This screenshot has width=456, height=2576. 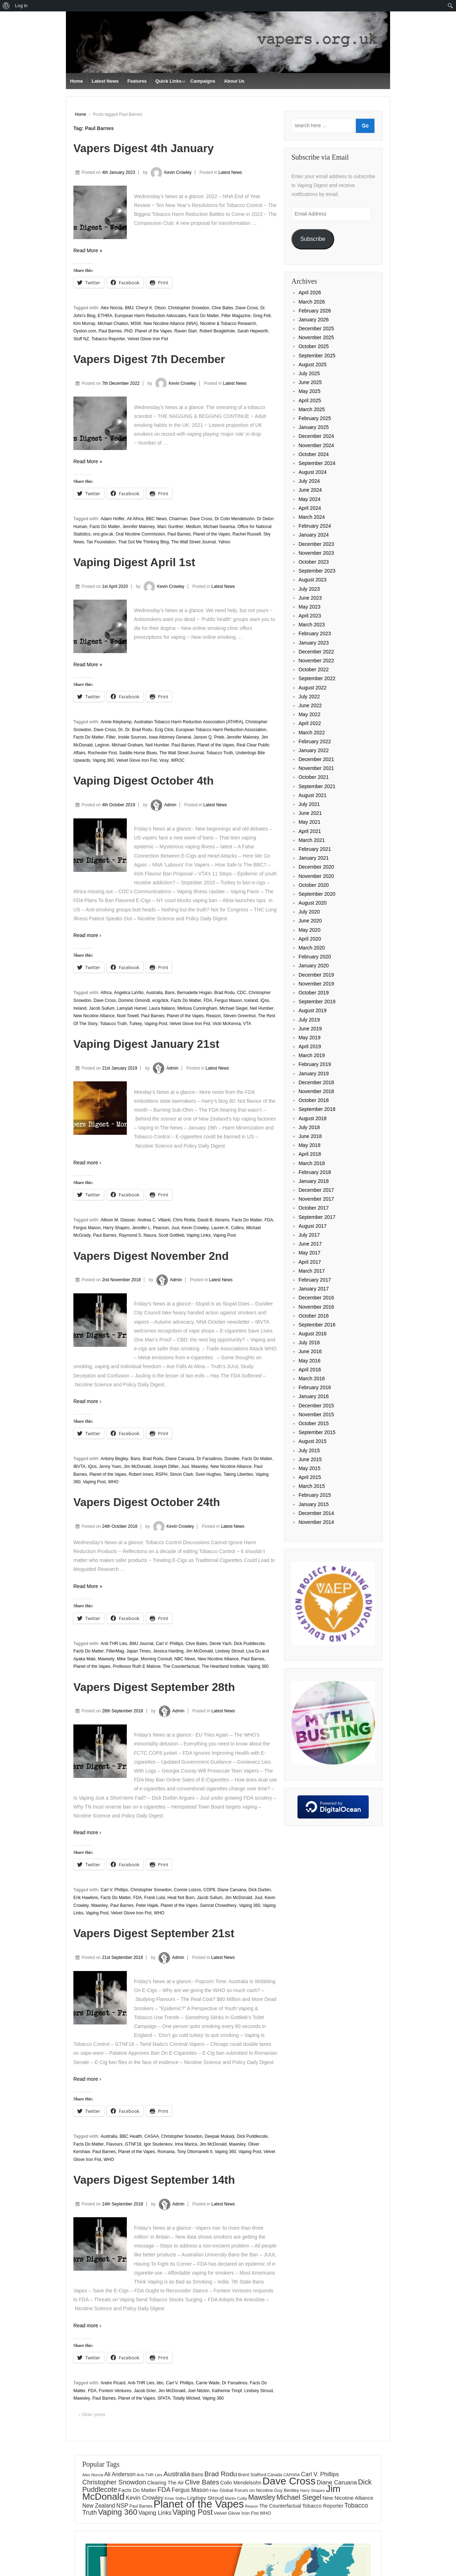 What do you see at coordinates (217, 331) in the screenshot?
I see `Robert Beaglehole` at bounding box center [217, 331].